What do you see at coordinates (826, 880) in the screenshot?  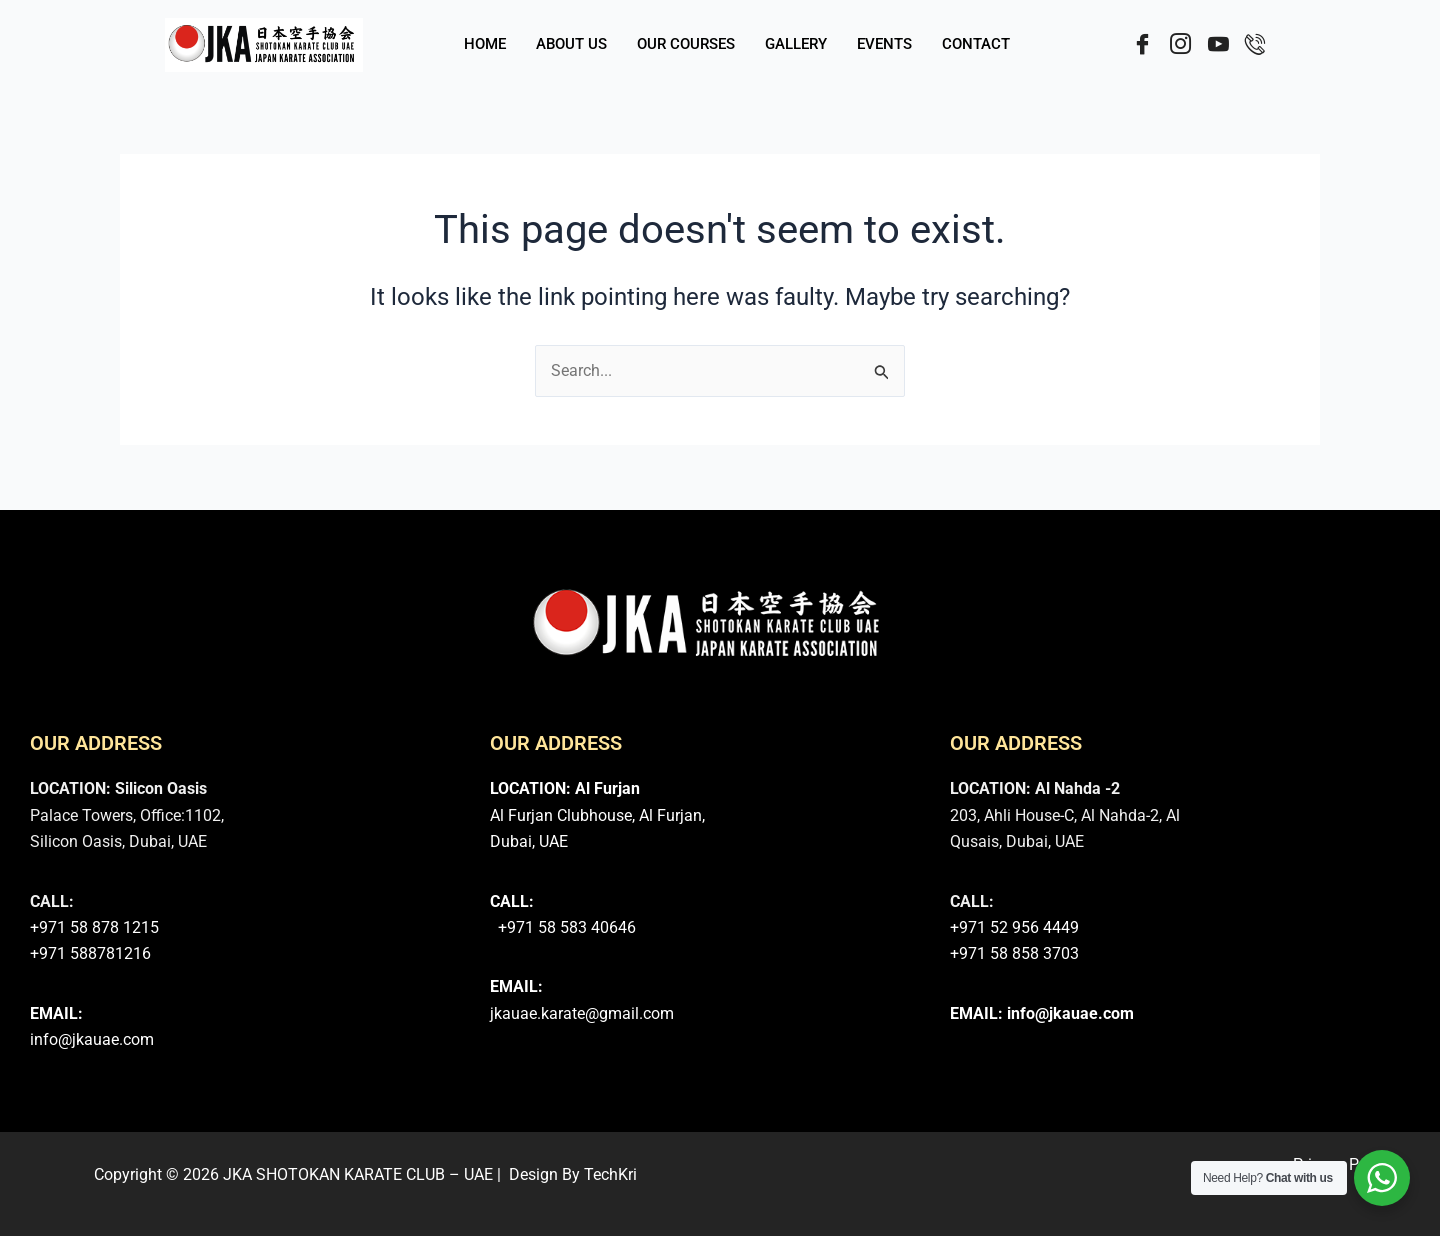 I see `[JKA Shotokan Karate Do - Al Furjan Club]` at bounding box center [826, 880].